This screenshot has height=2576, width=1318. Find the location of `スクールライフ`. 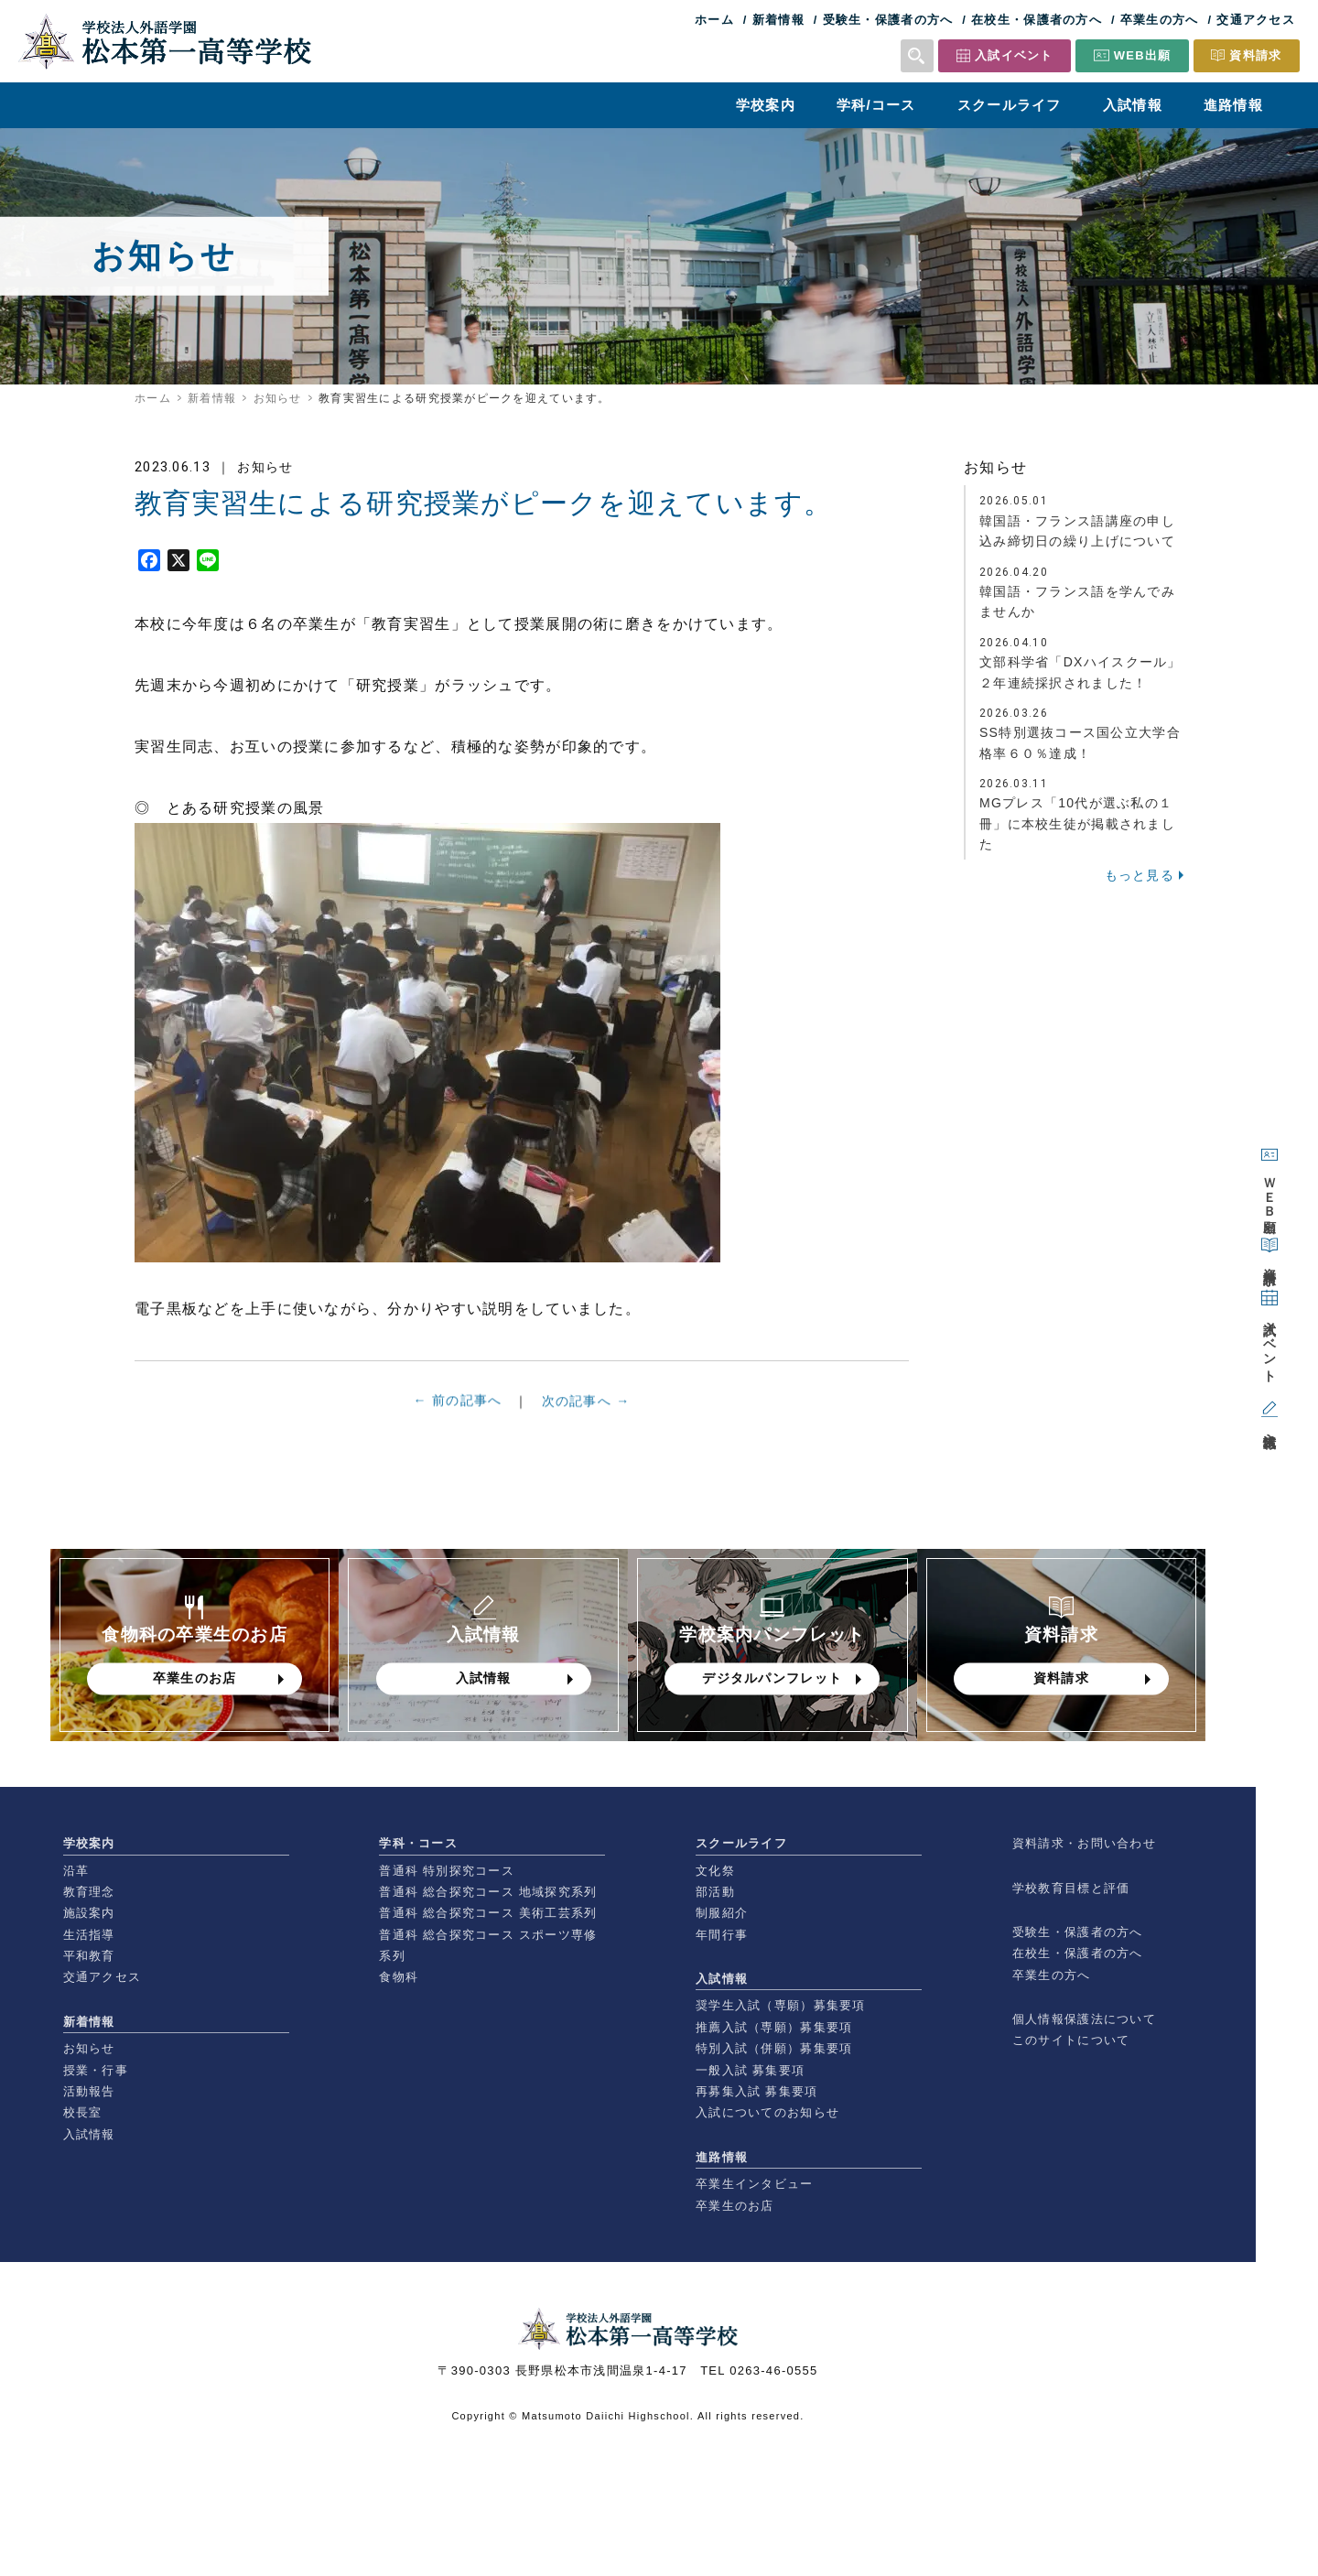

スクールライフ is located at coordinates (1009, 105).